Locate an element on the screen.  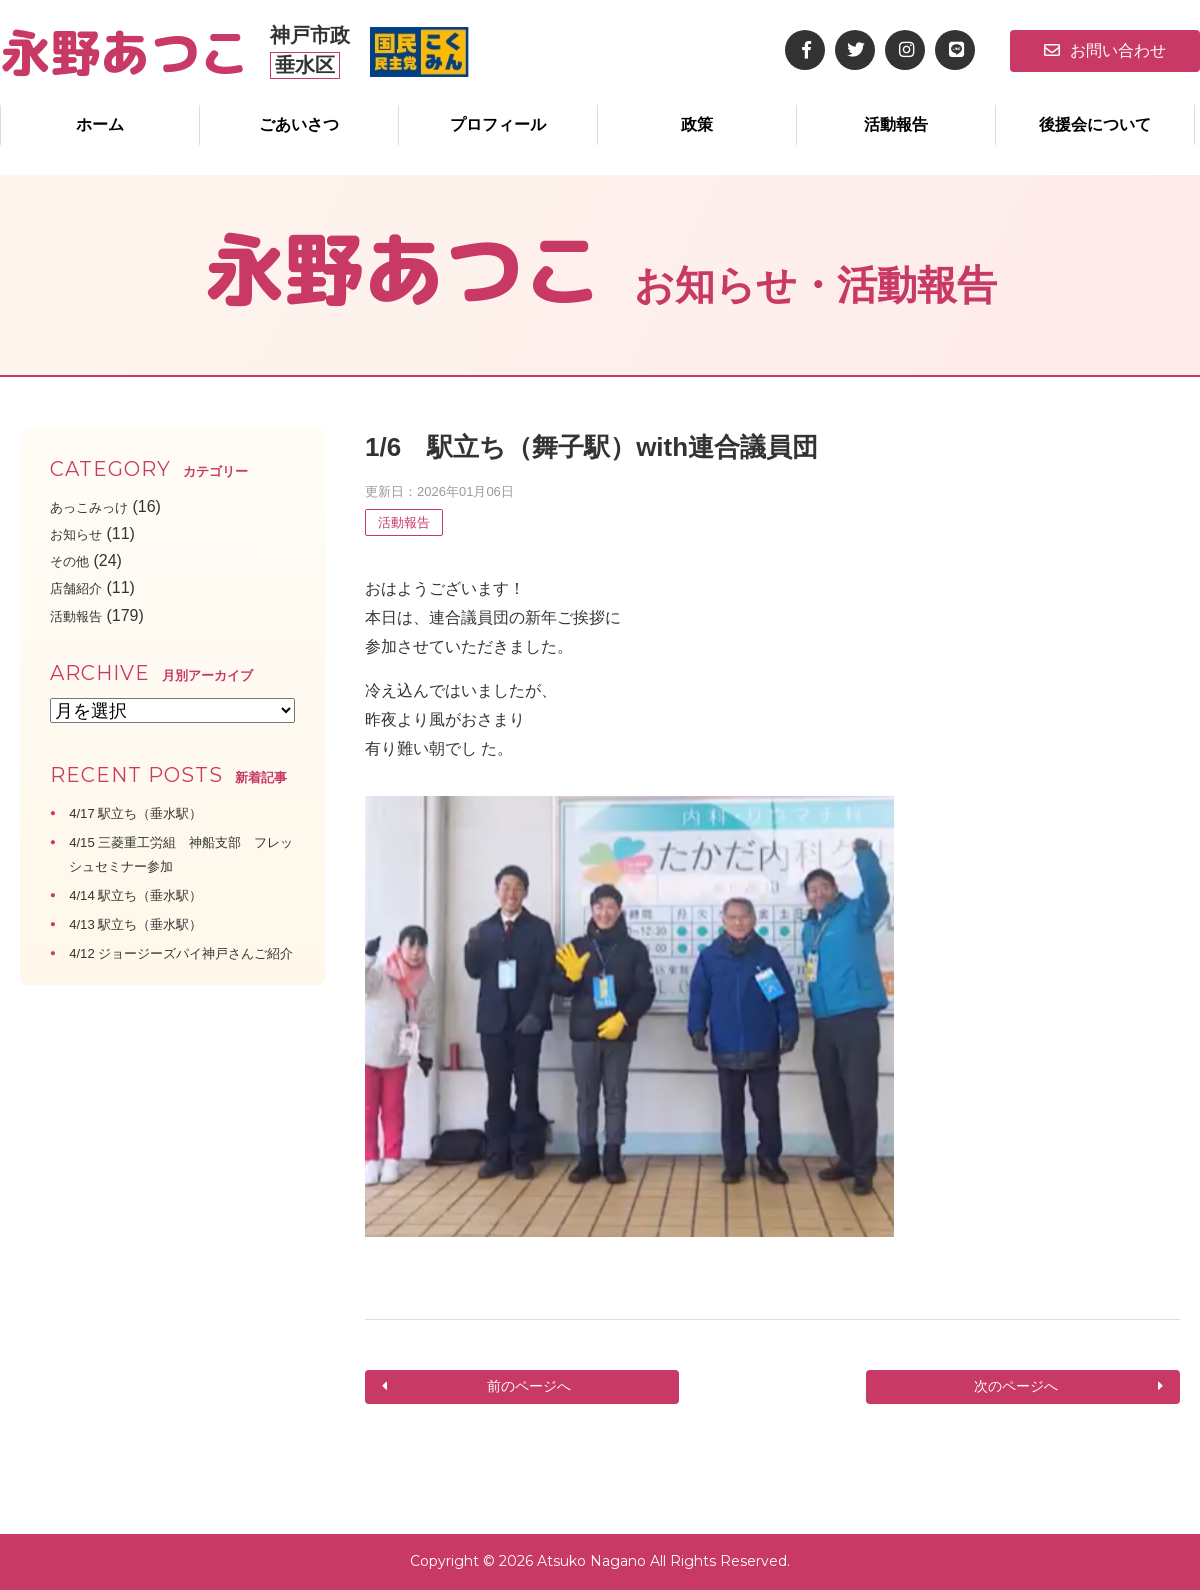
政策 is located at coordinates (697, 124).